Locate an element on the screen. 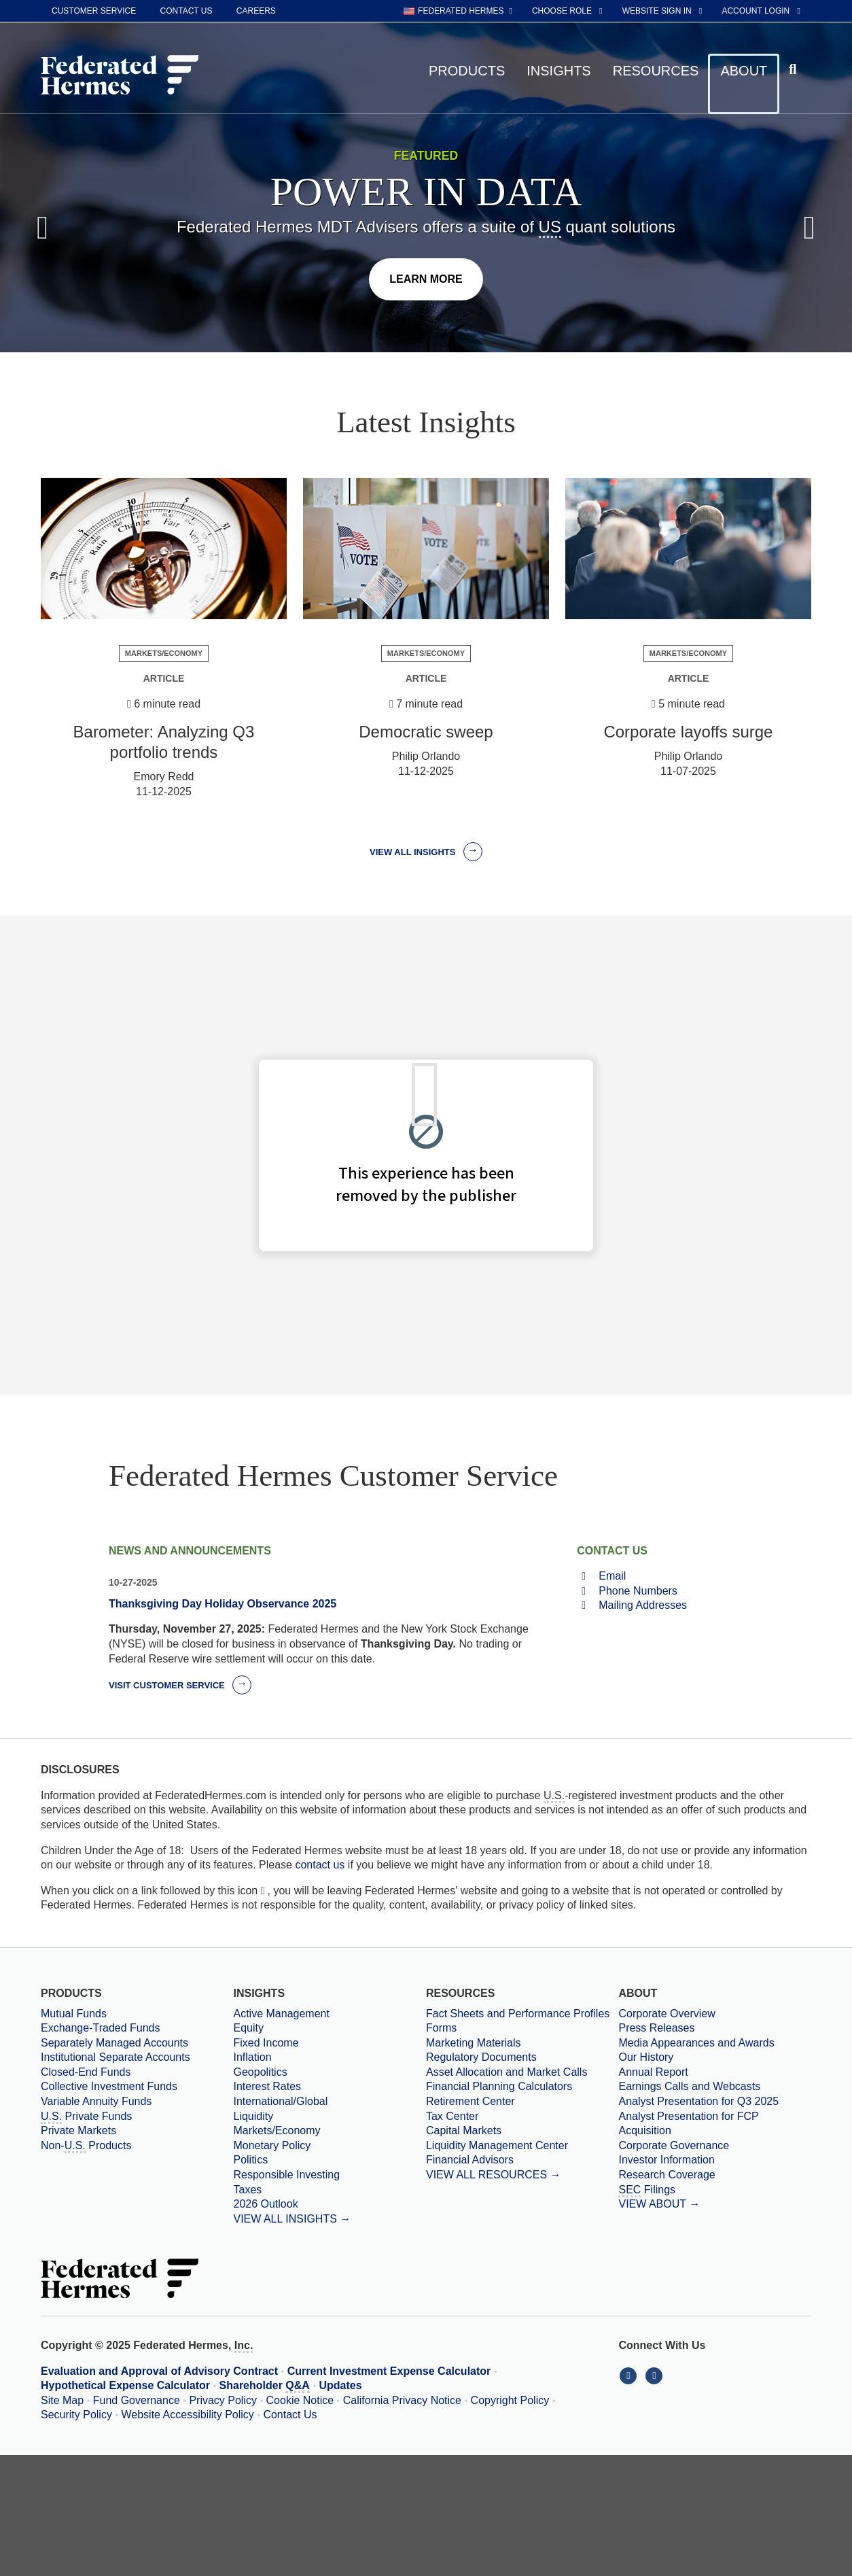 Image resolution: width=852 pixels, height=2576 pixels. Security Policy is located at coordinates (76, 2414).